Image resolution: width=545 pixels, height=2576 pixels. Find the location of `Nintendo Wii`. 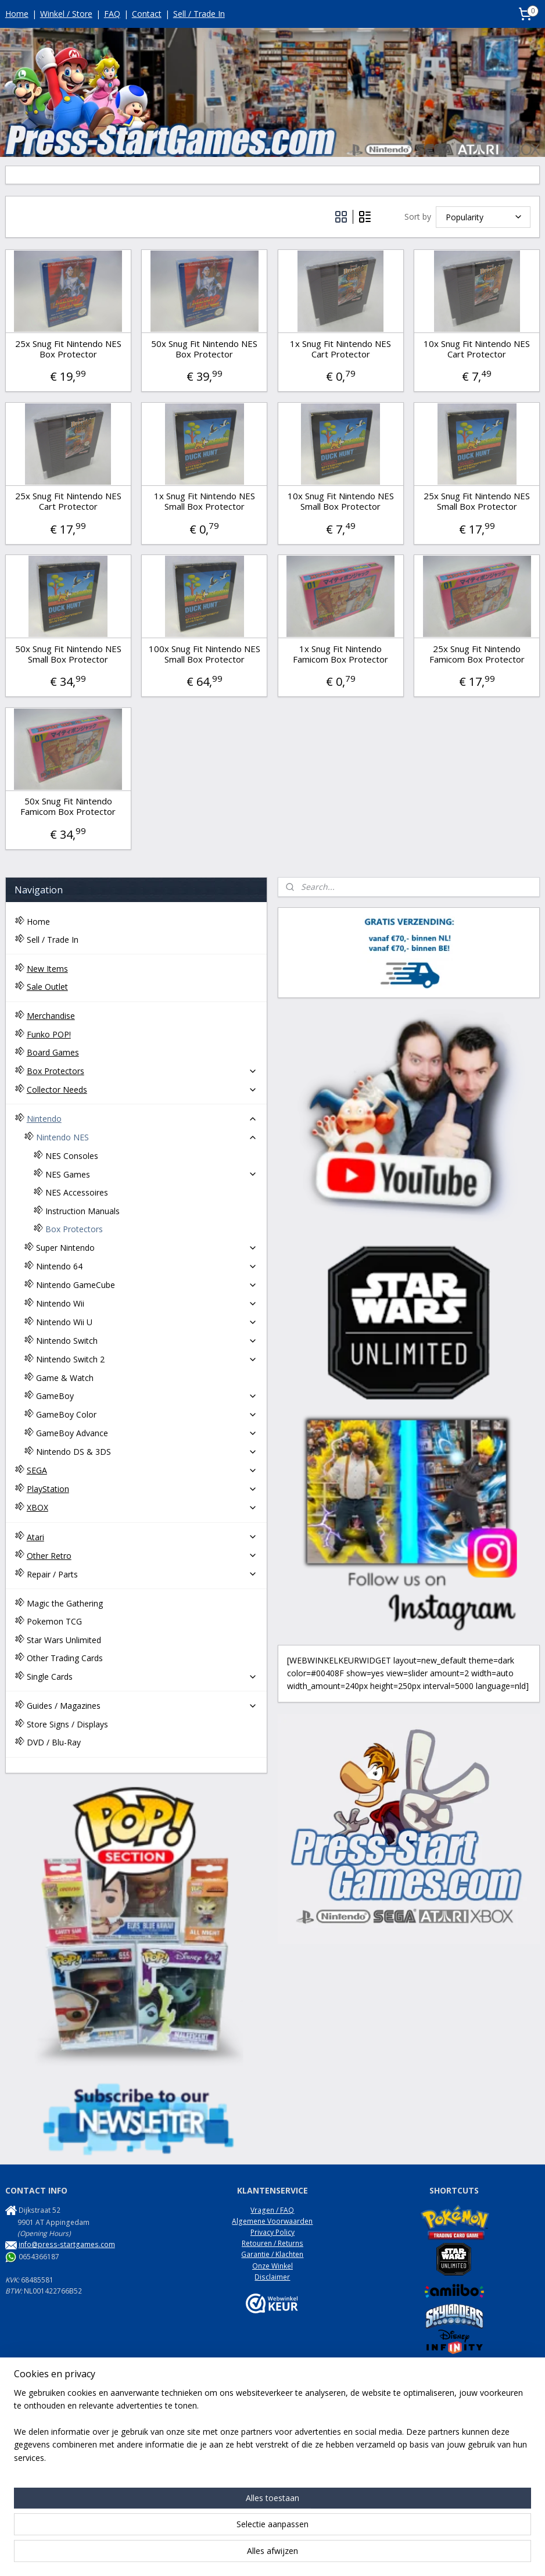

Nintendo Wii is located at coordinates (147, 1303).